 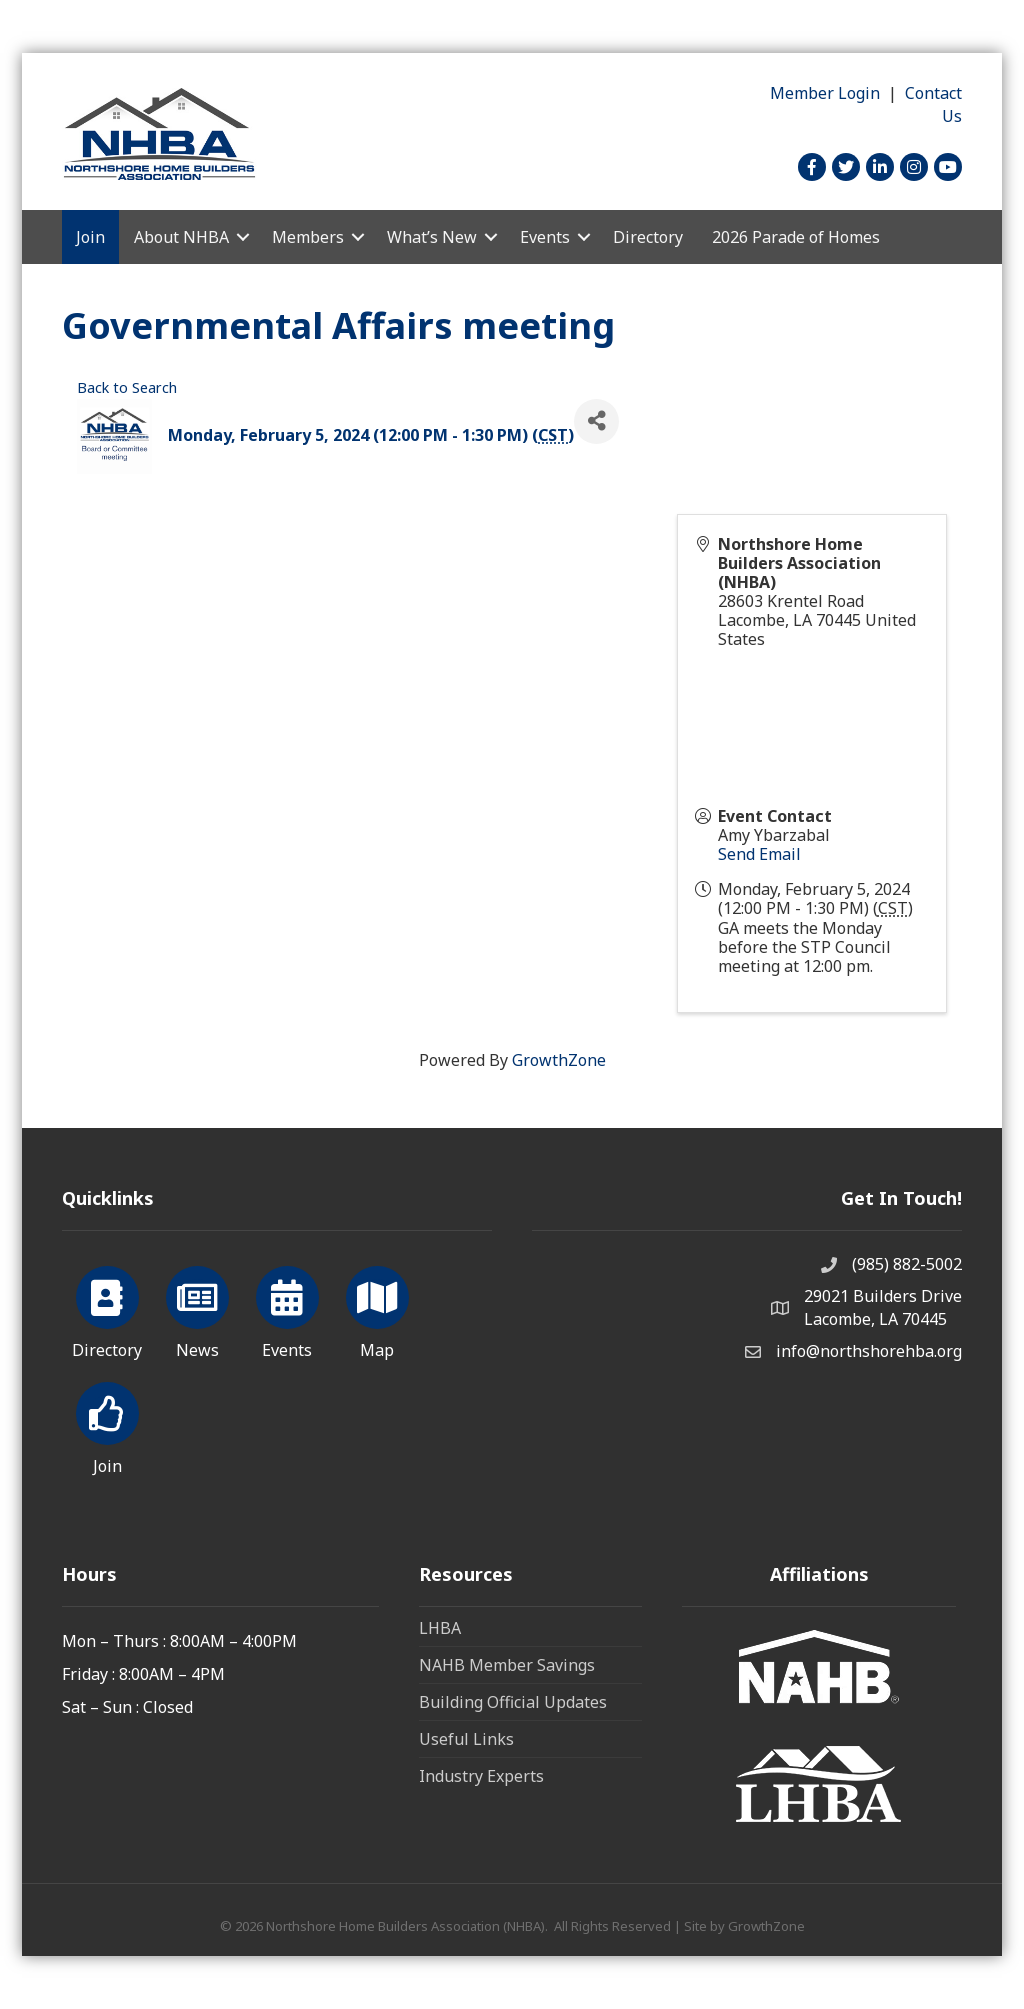 I want to click on NAHB Member Savings, so click(x=507, y=1665).